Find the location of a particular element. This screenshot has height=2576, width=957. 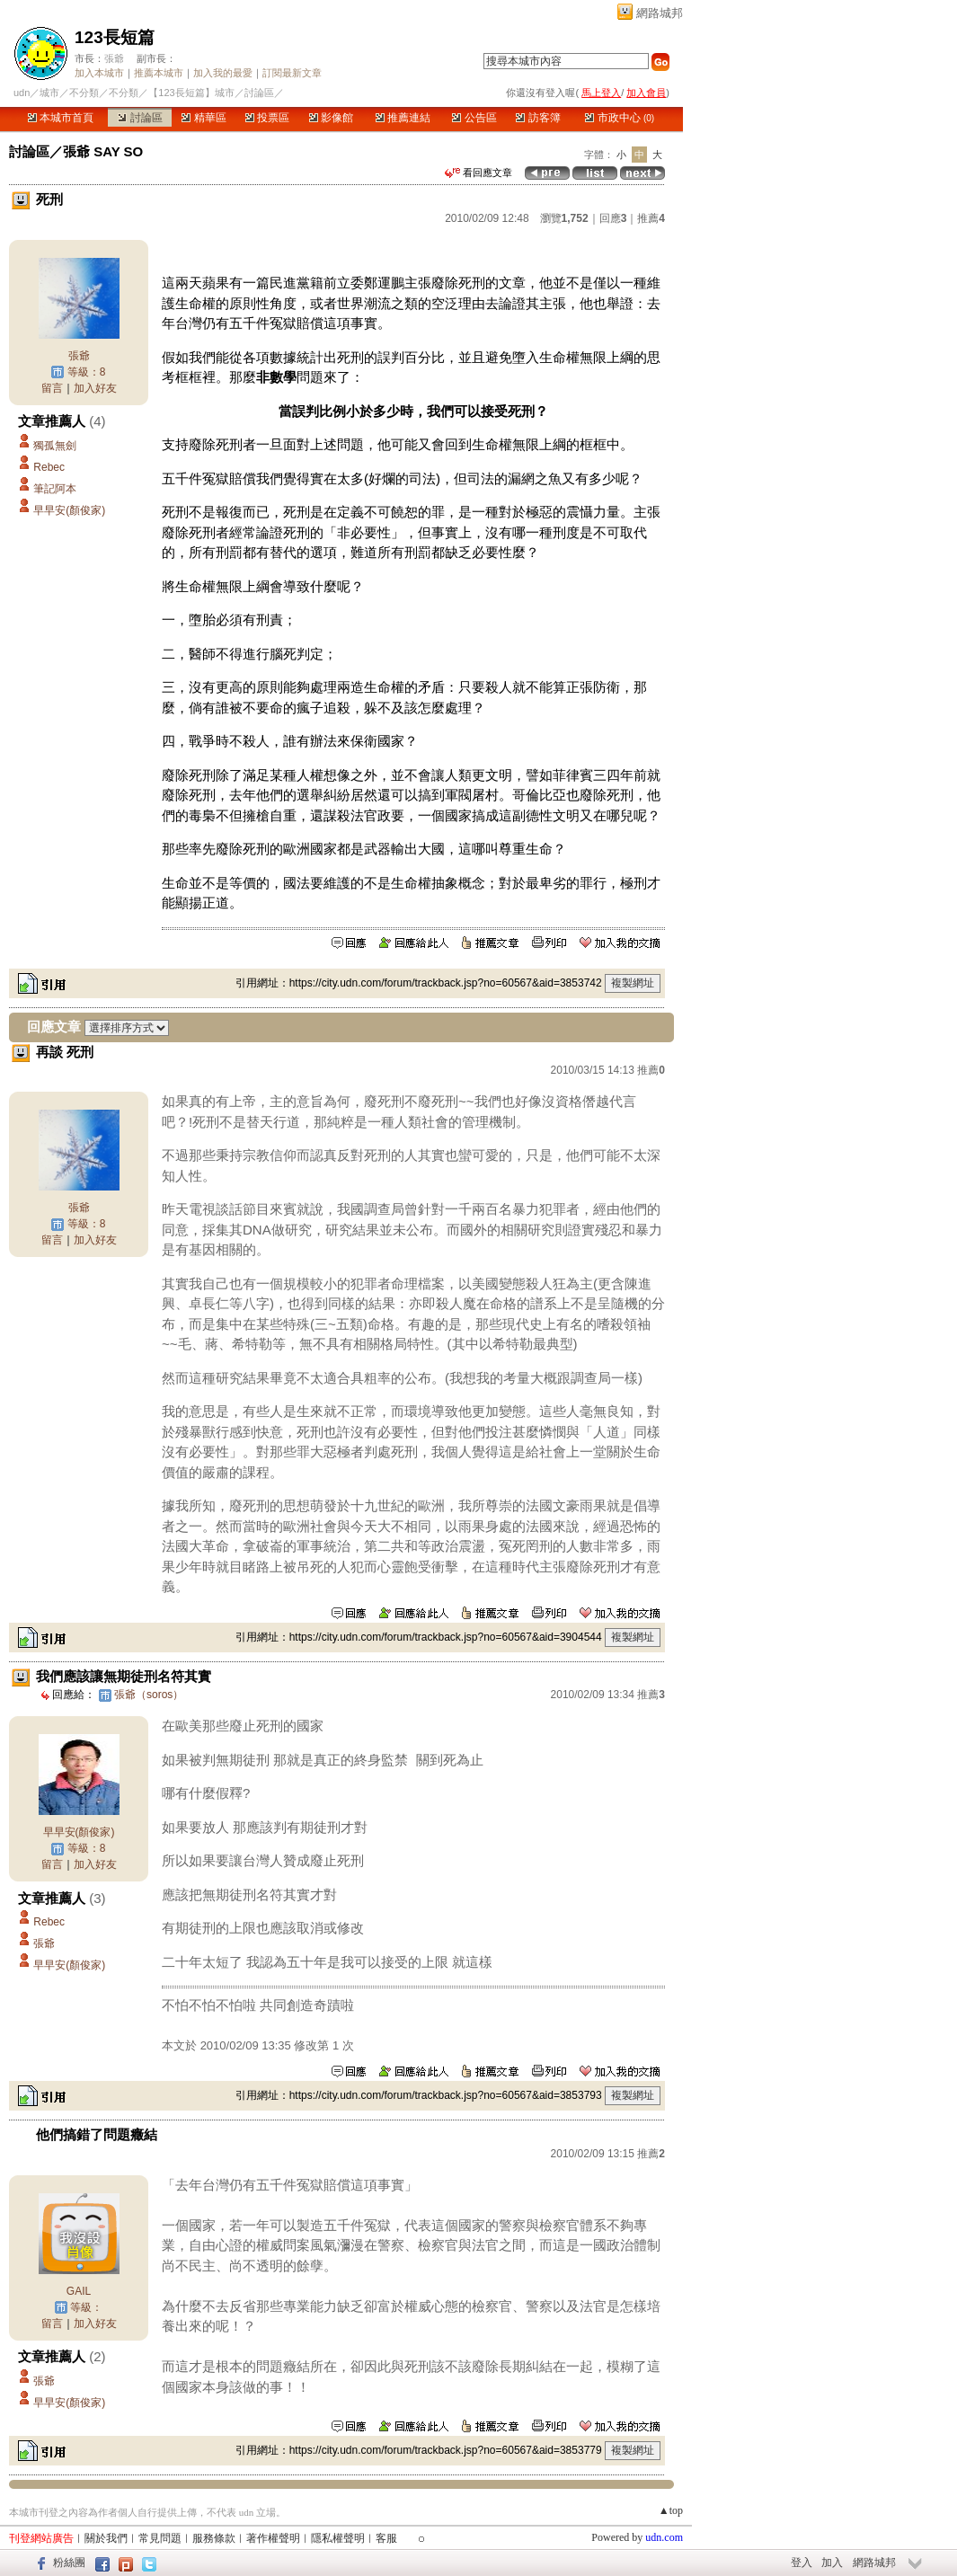

張爺 is located at coordinates (114, 58).